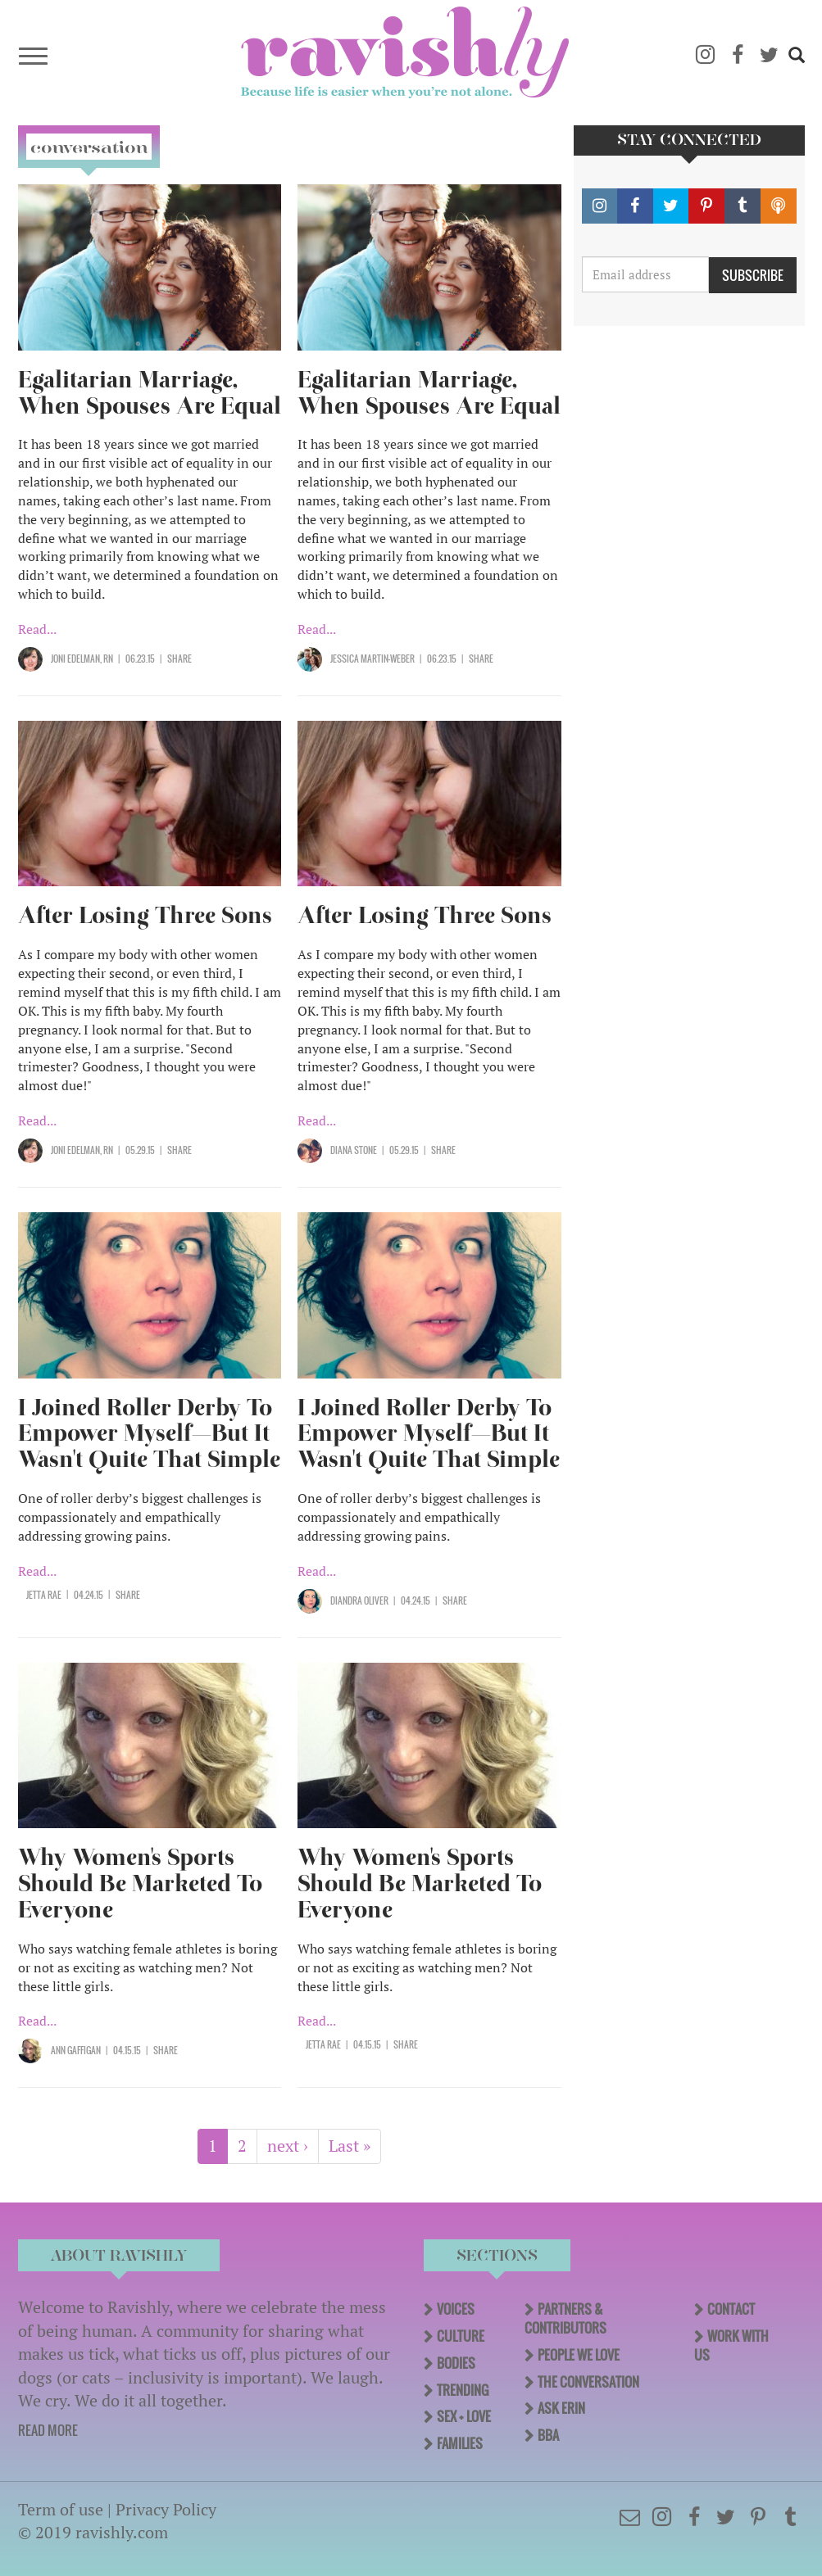  What do you see at coordinates (353, 1150) in the screenshot?
I see `Diana Stone` at bounding box center [353, 1150].